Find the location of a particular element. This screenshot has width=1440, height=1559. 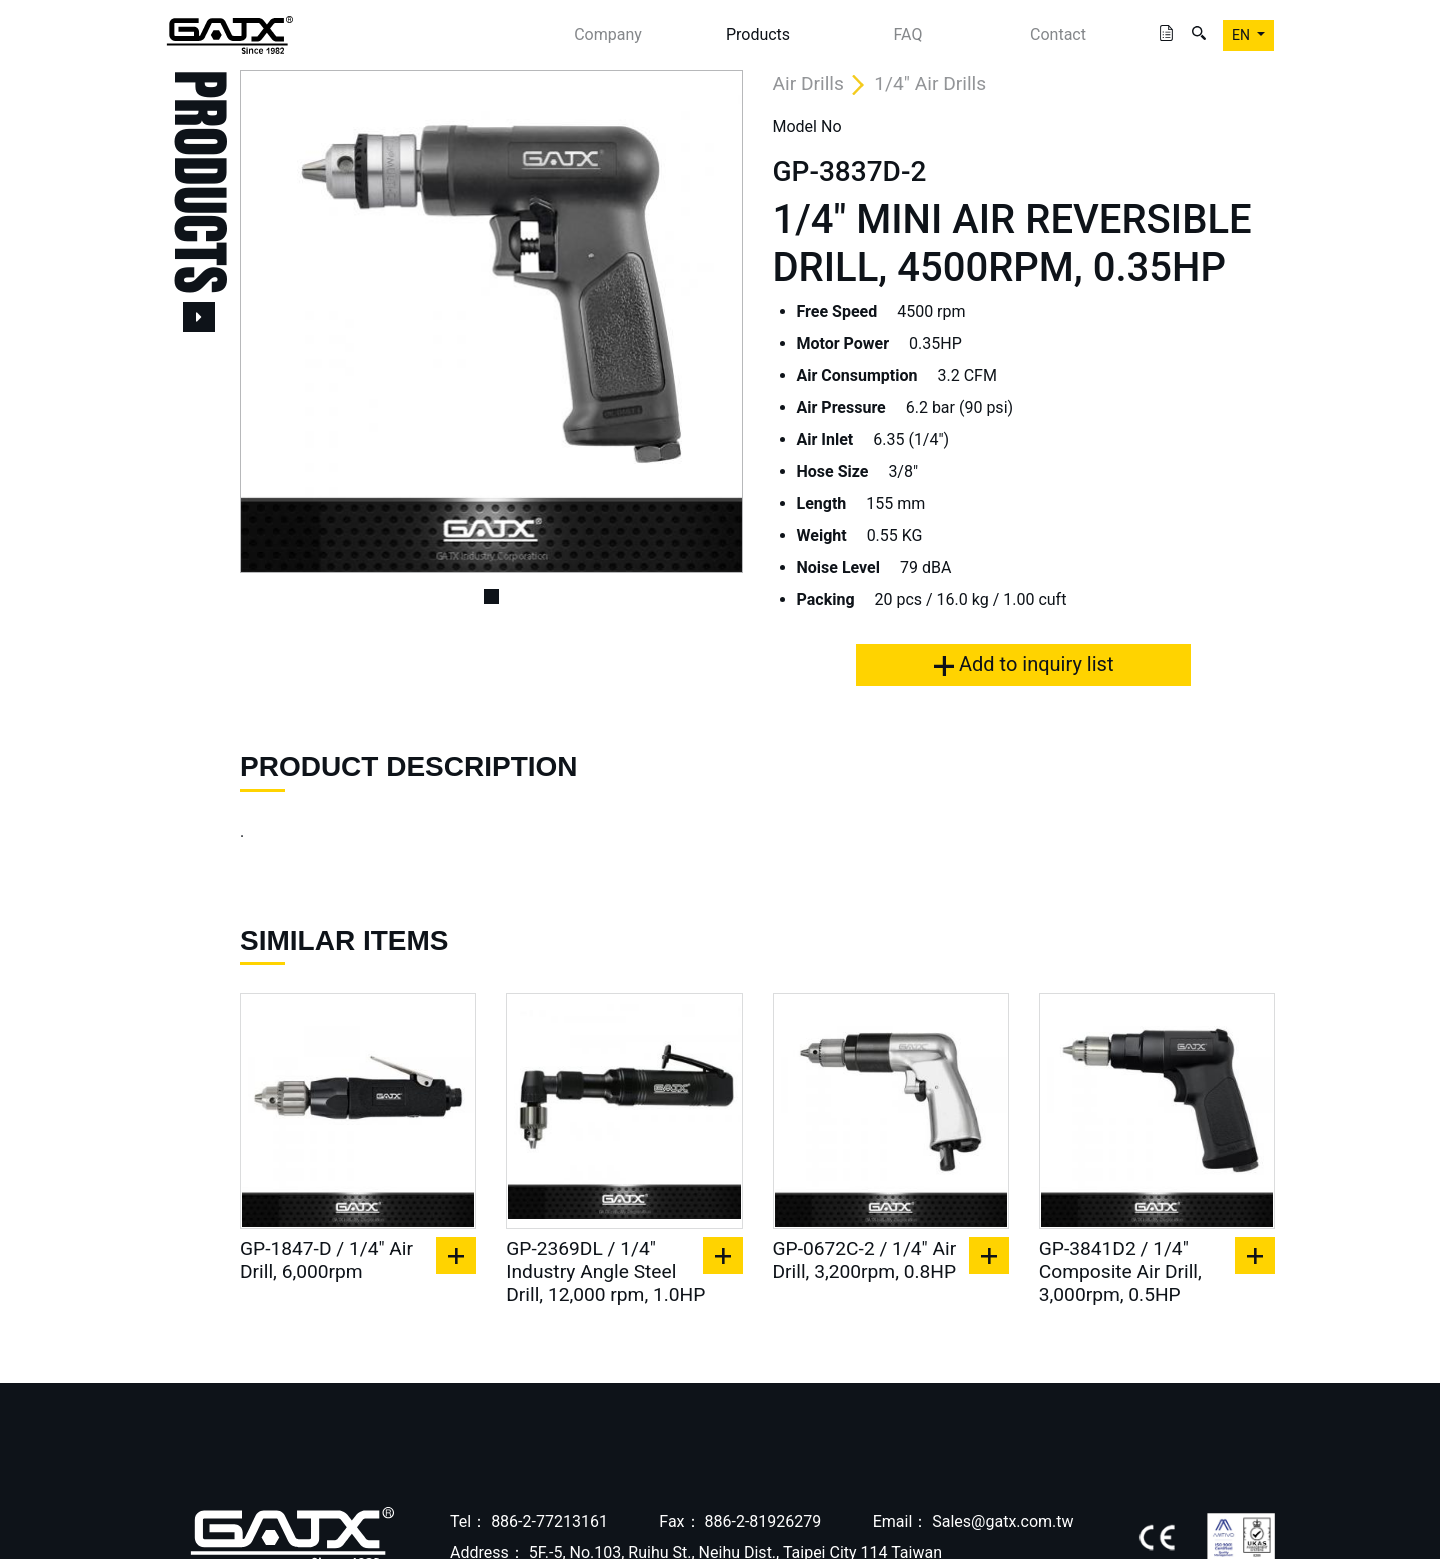

[button] is located at coordinates (277, 321).